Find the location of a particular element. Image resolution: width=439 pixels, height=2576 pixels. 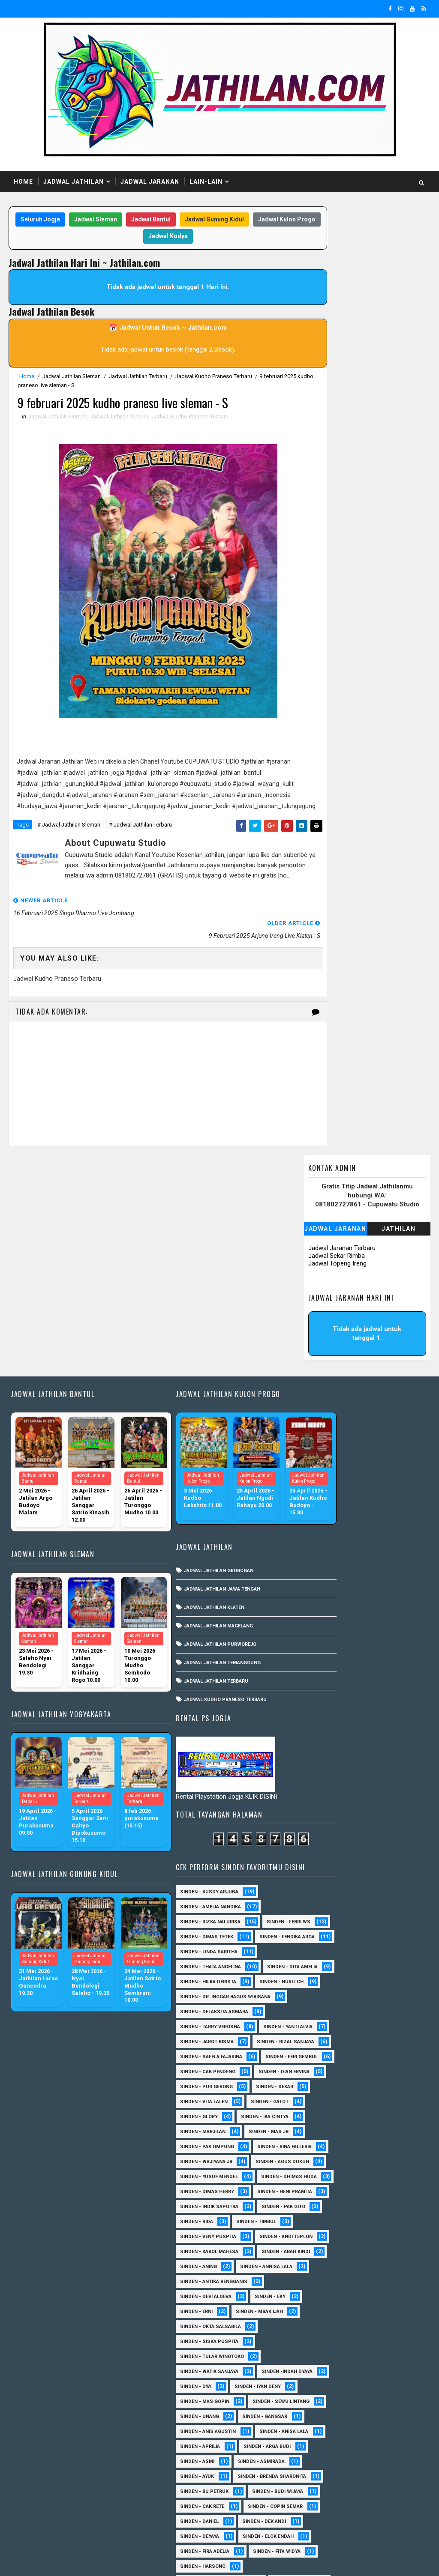

sinden - Jarot Bisma is located at coordinates (320, 1440).